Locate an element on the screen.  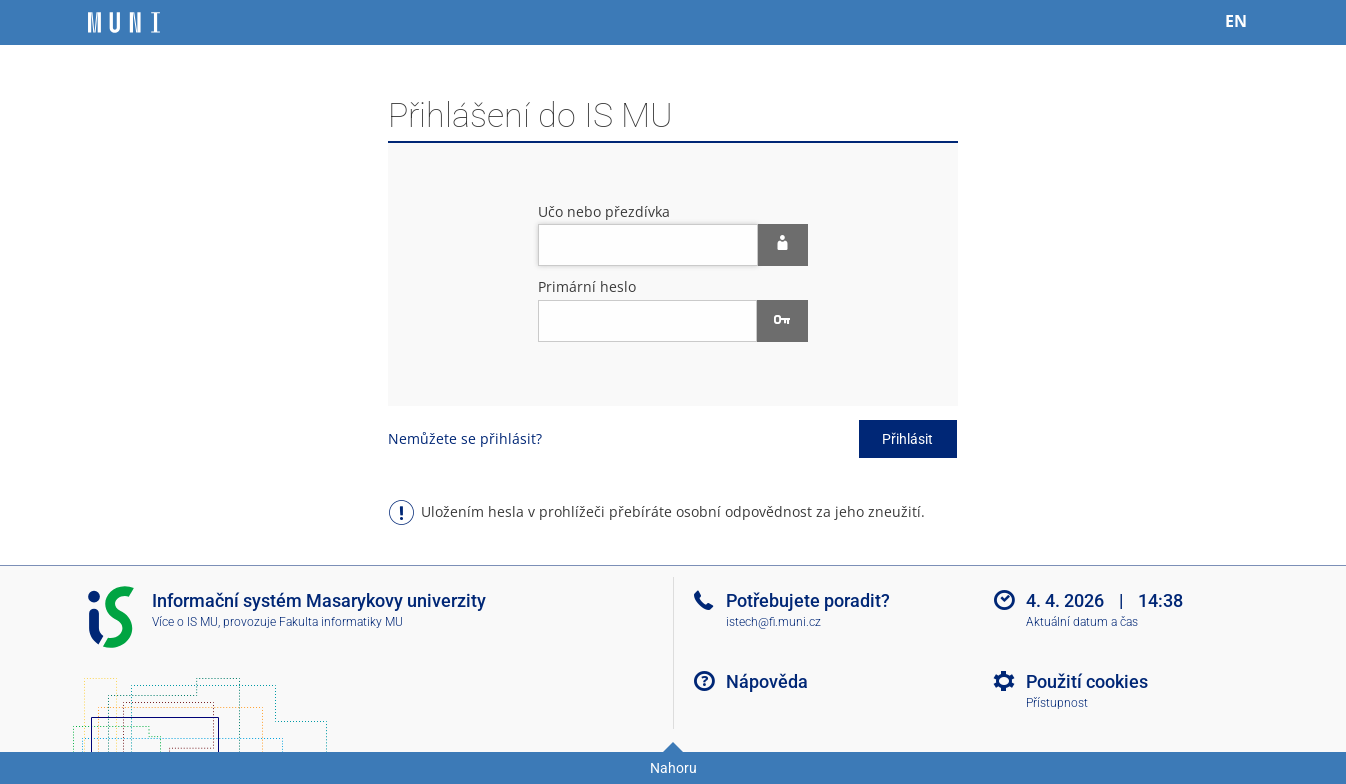
Primární heslo is located at coordinates (587, 286).